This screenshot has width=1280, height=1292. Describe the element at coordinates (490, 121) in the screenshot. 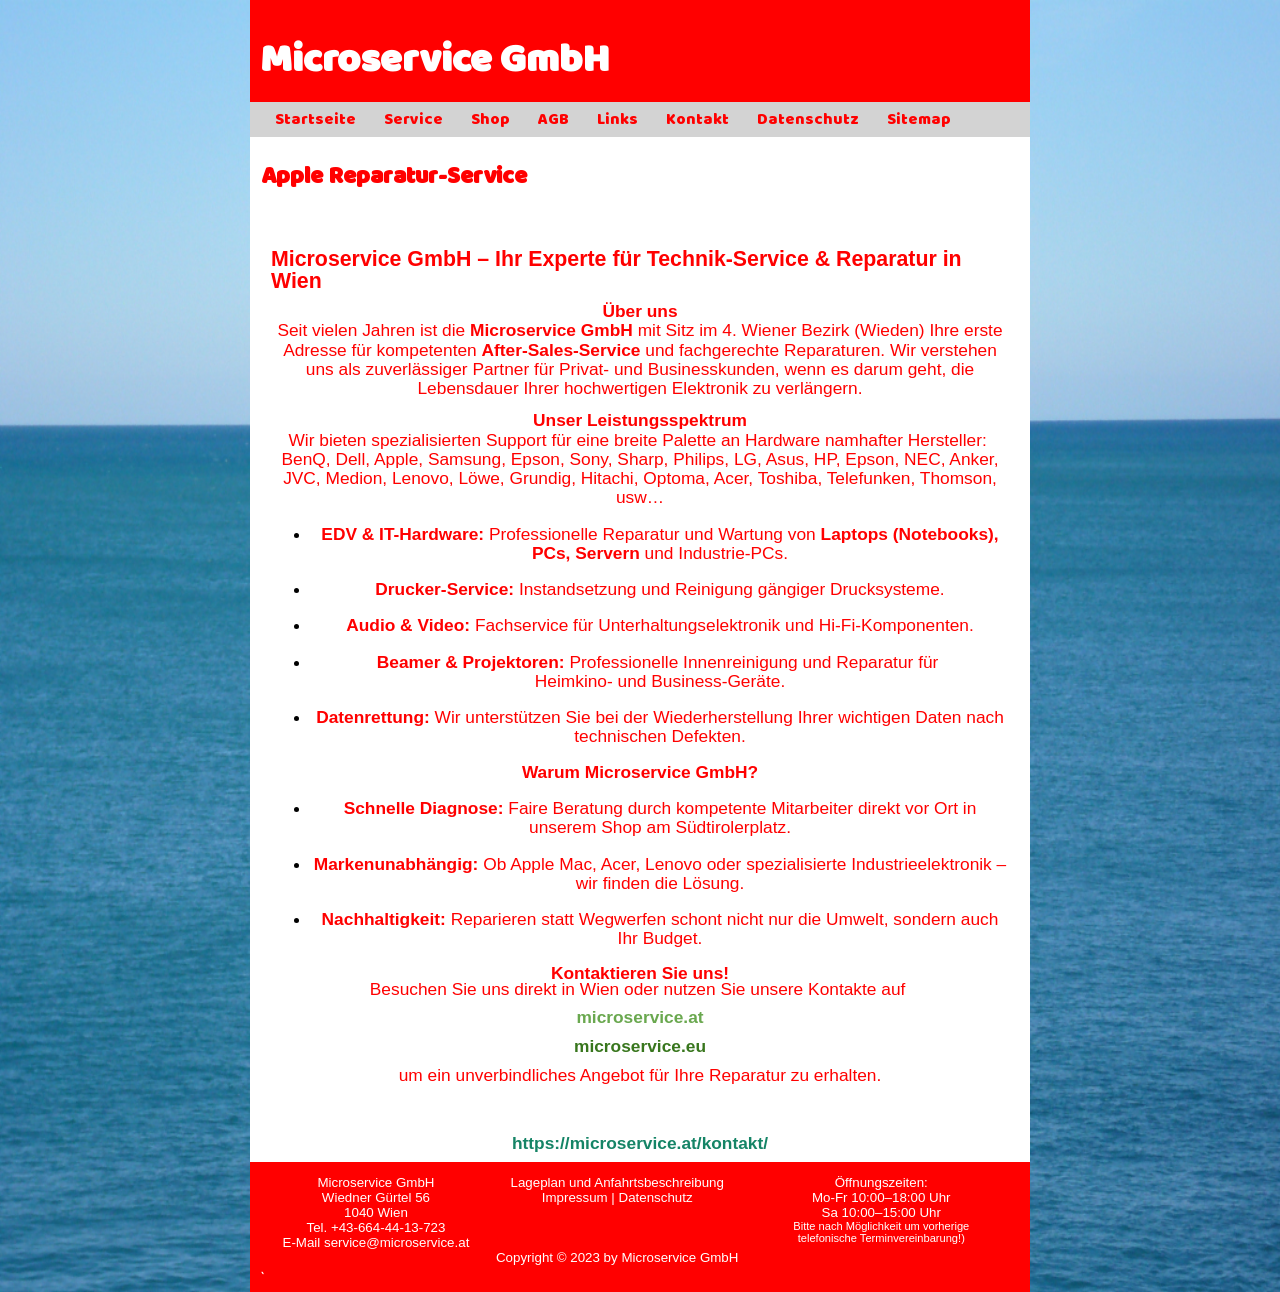

I see `Shop` at that location.